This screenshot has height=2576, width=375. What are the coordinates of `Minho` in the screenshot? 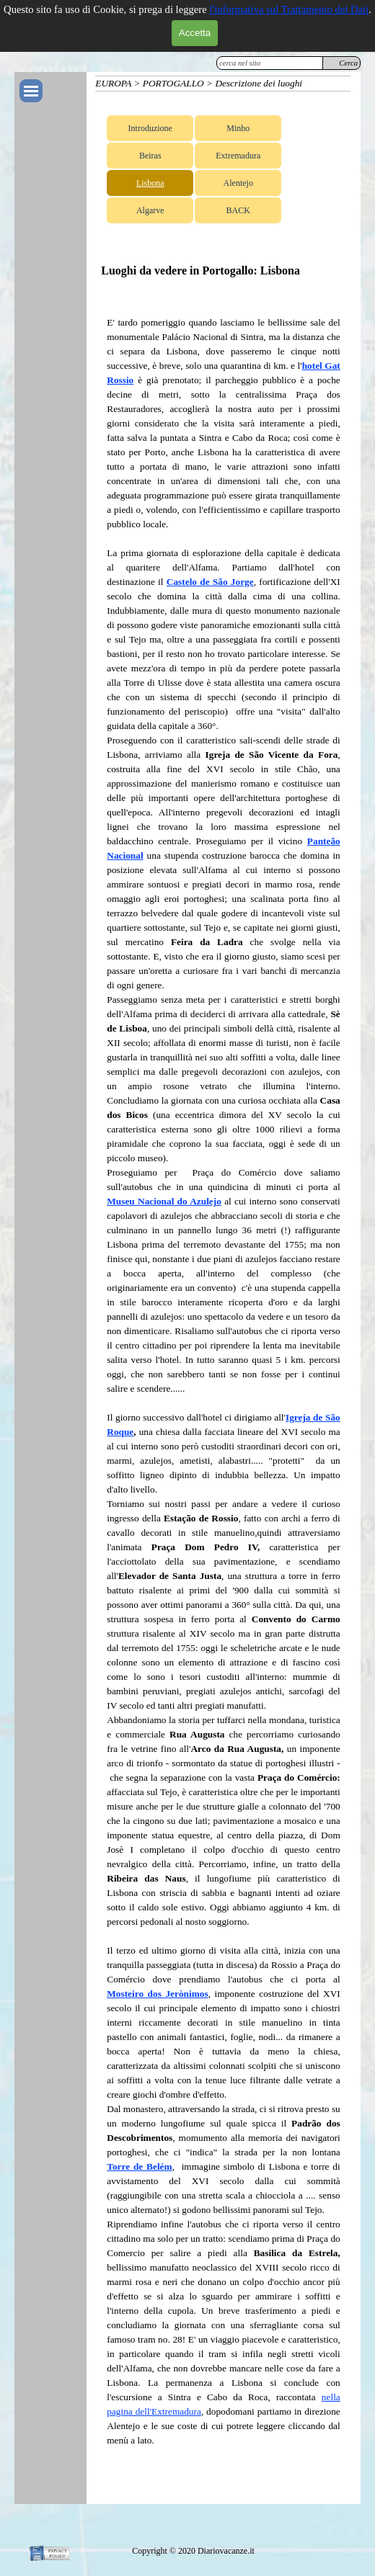 It's located at (238, 128).